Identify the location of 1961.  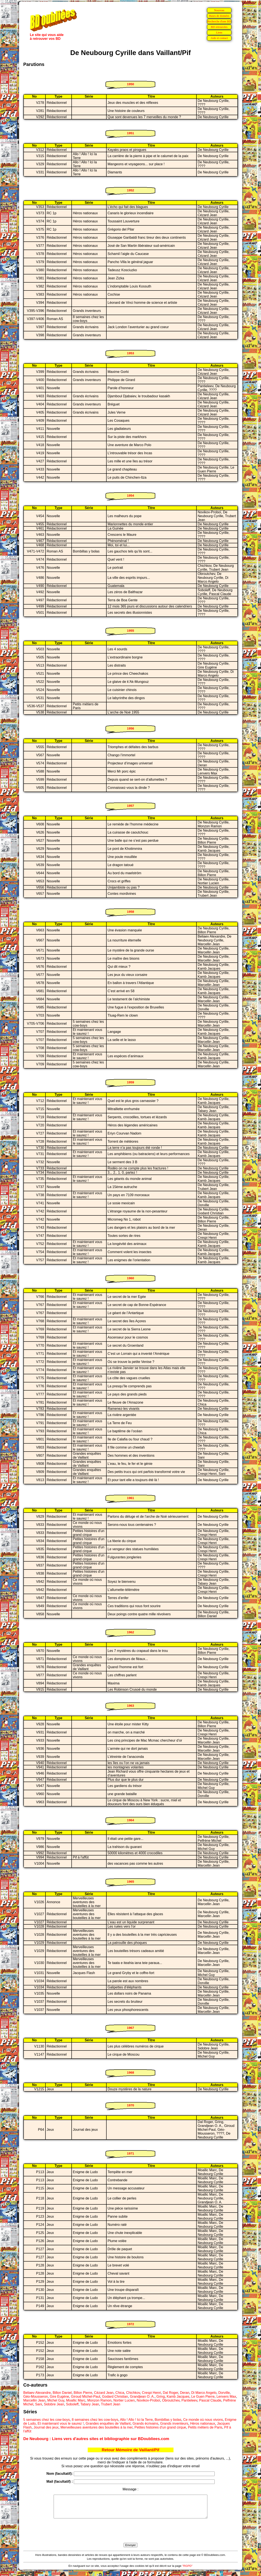
(130, 1498).